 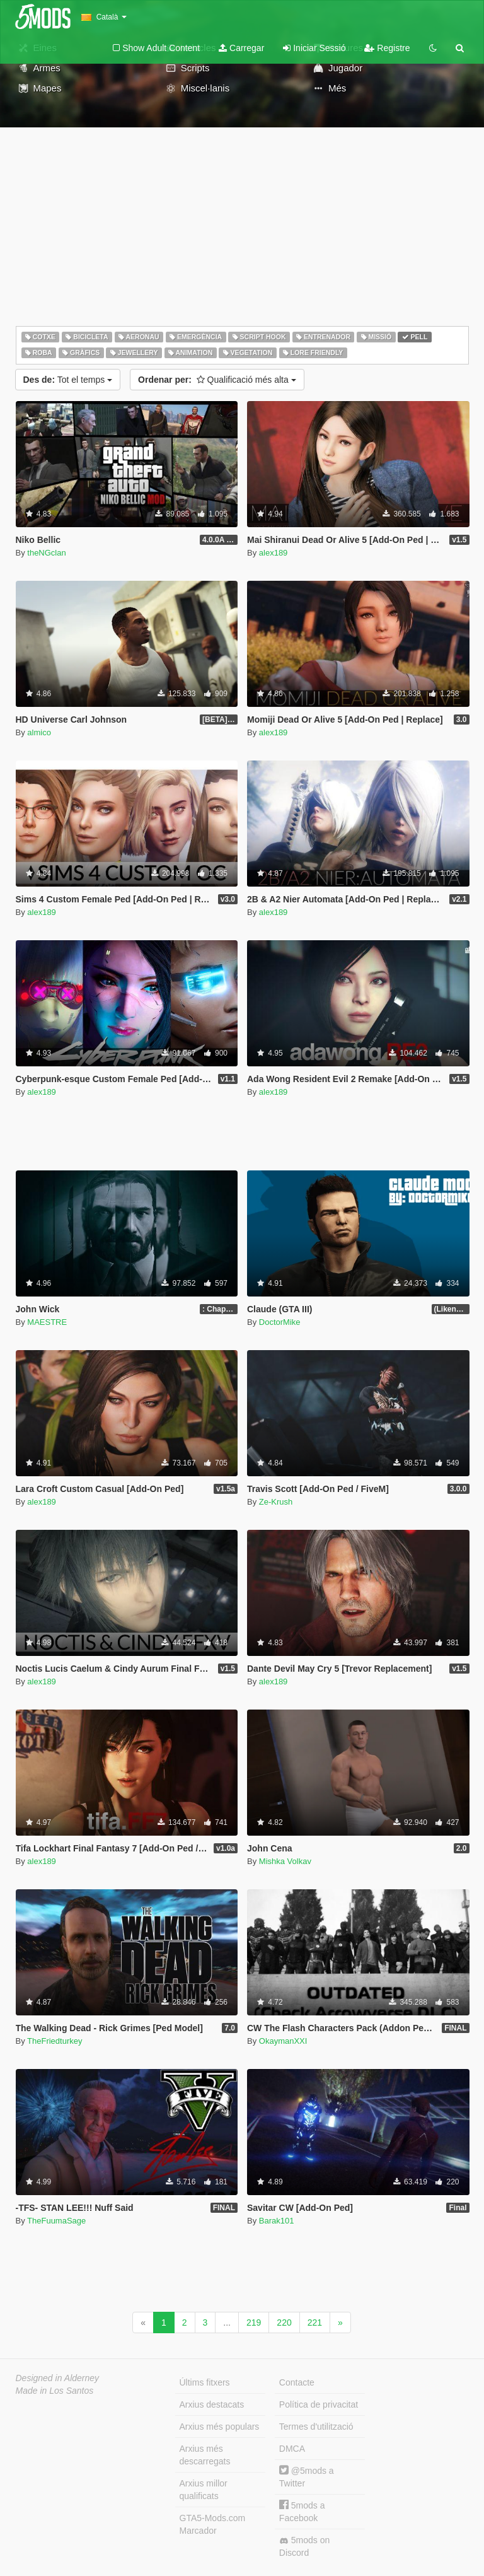 I want to click on alex189, so click(x=273, y=552).